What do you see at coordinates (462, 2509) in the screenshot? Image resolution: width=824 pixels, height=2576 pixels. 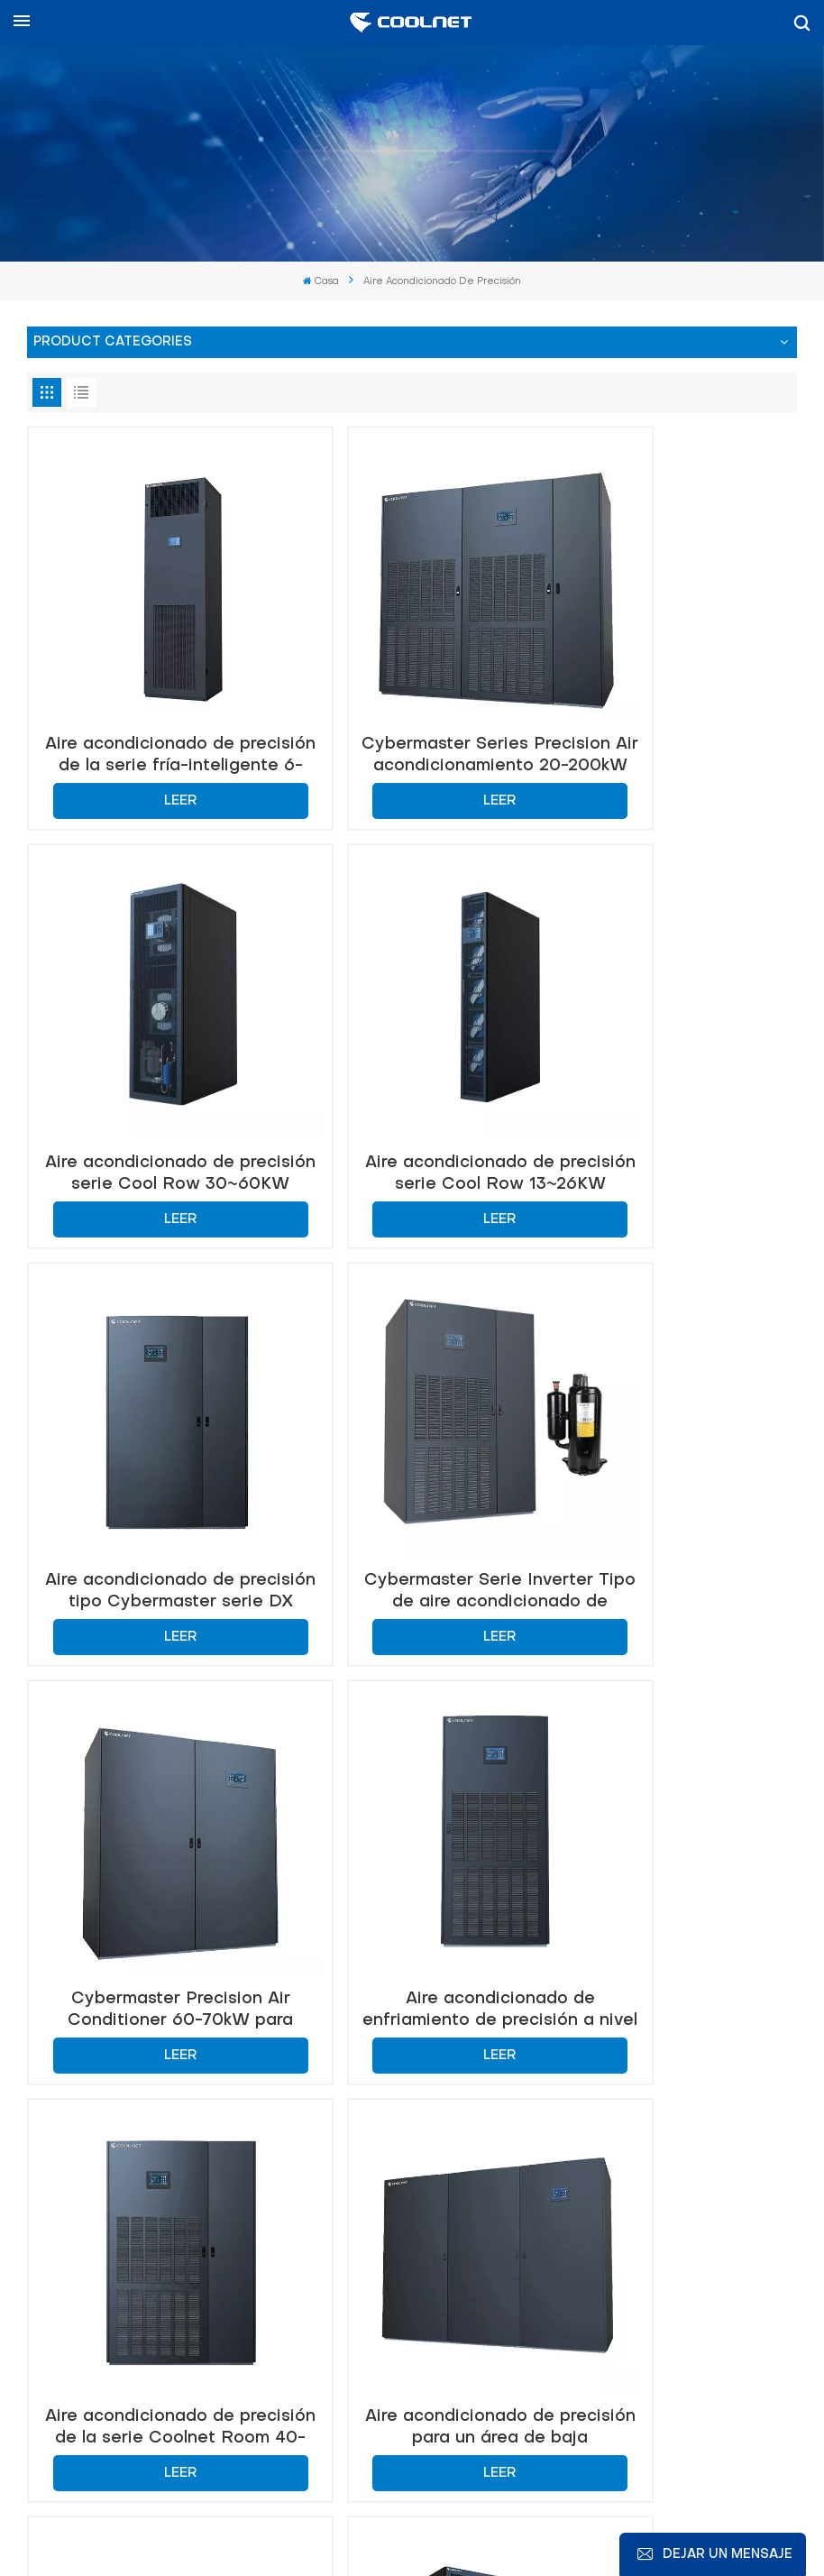 I see `Mapa del sitio` at bounding box center [462, 2509].